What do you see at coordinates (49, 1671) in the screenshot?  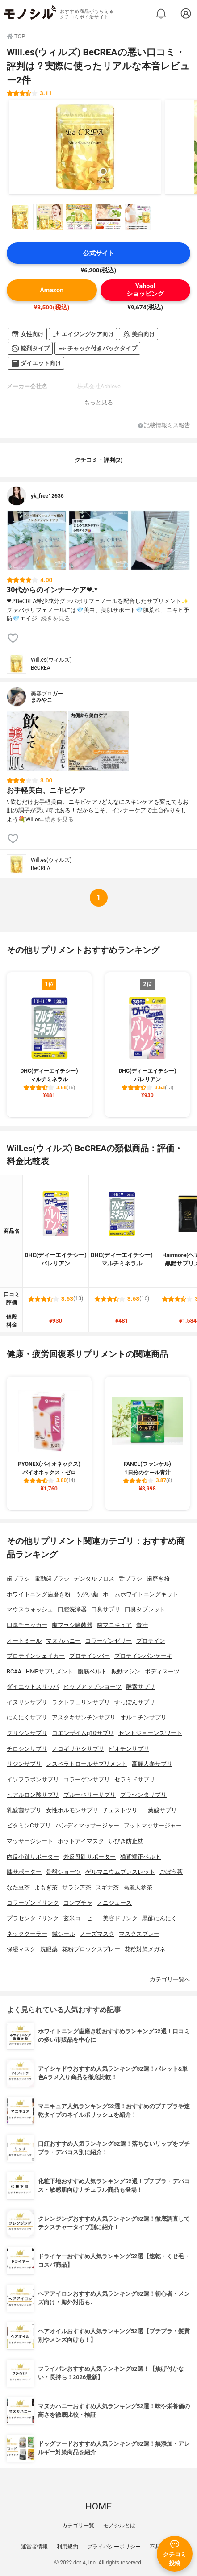 I see `HMBサプリメント` at bounding box center [49, 1671].